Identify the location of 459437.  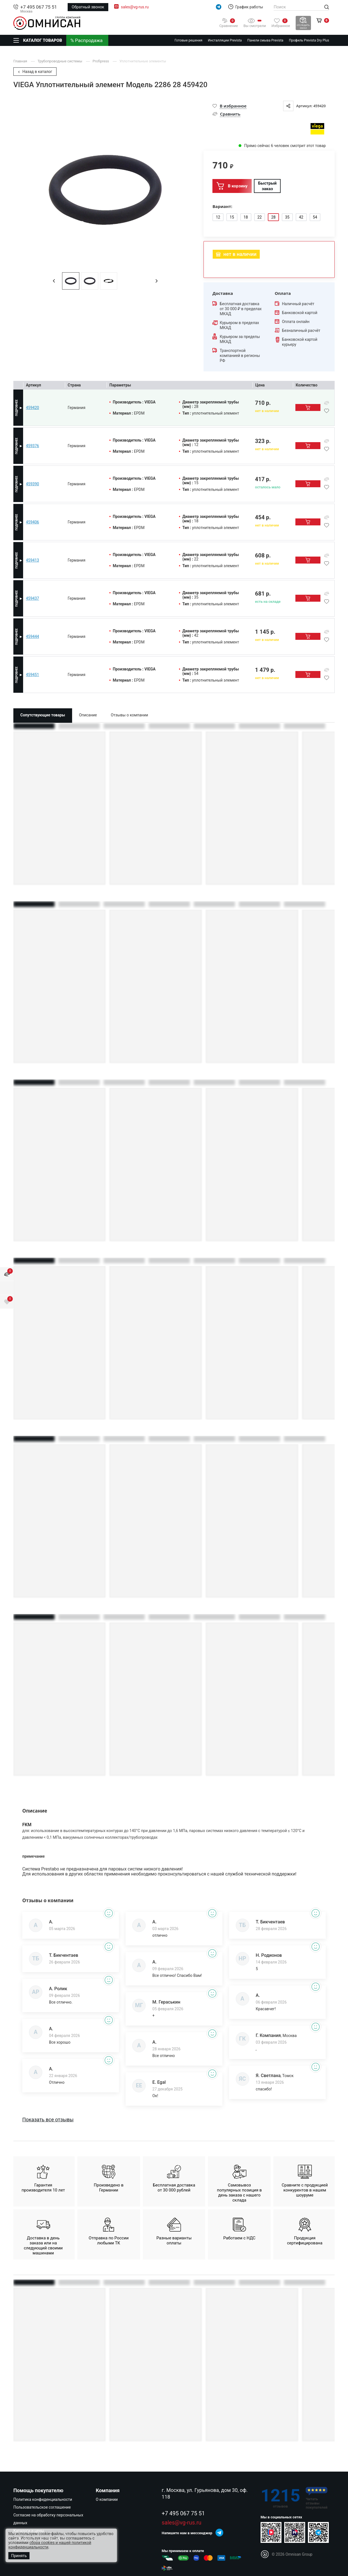
(32, 598).